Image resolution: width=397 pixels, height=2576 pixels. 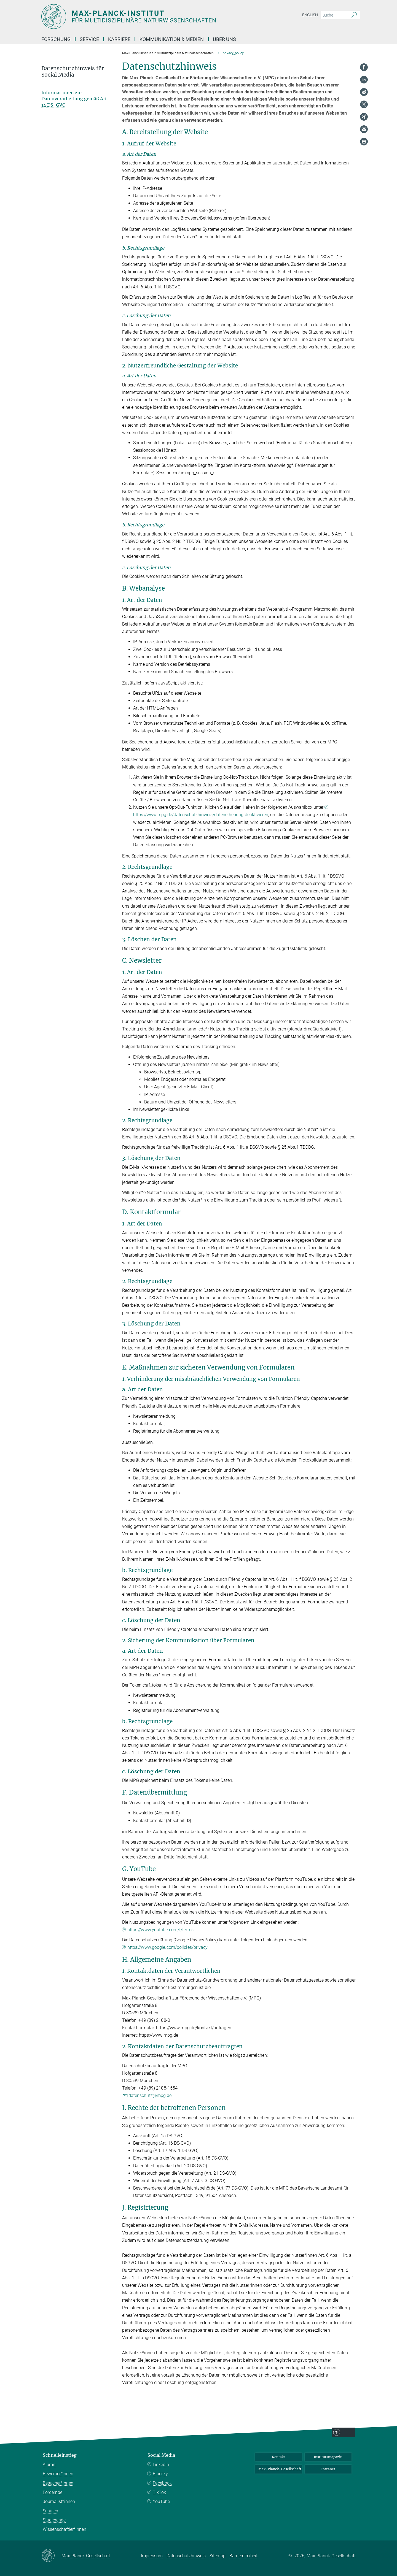 What do you see at coordinates (161, 2464) in the screenshot?
I see `LinkedIn` at bounding box center [161, 2464].